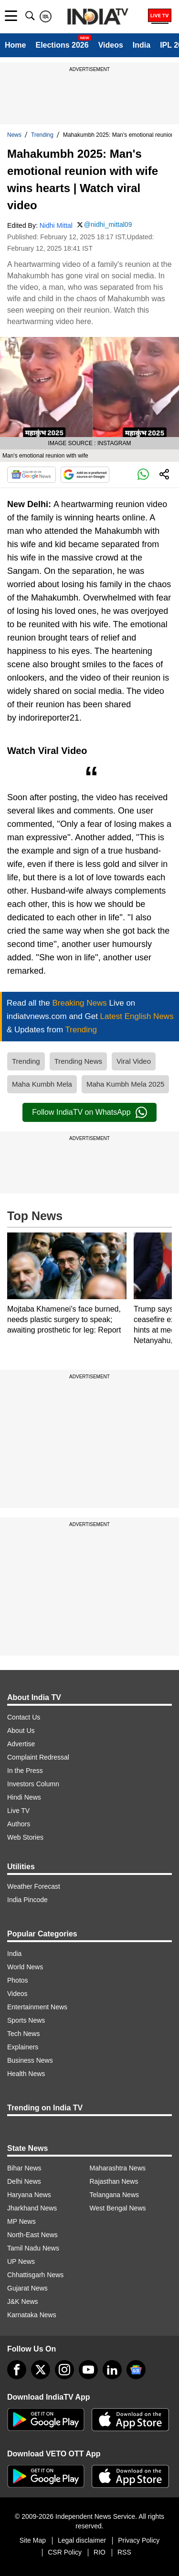  Describe the element at coordinates (29, 2195) in the screenshot. I see `Haryana News` at that location.